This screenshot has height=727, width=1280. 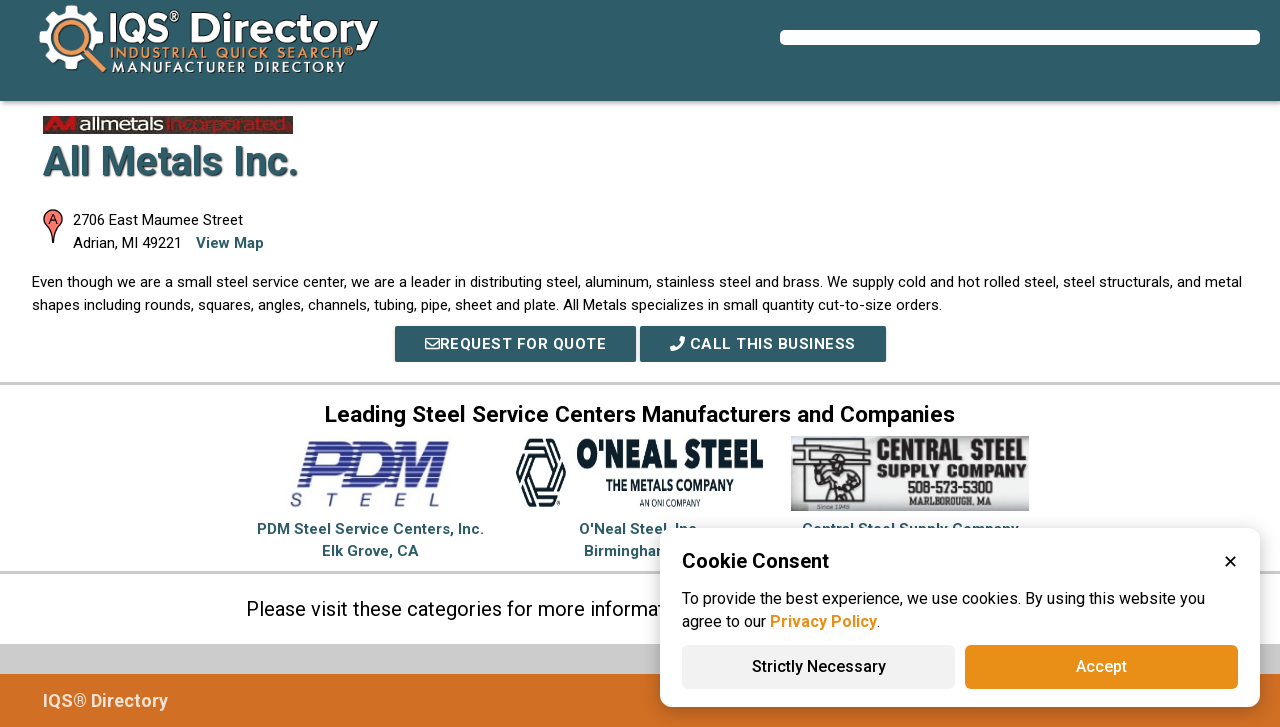 I want to click on Strictly Necessary, so click(x=819, y=666).